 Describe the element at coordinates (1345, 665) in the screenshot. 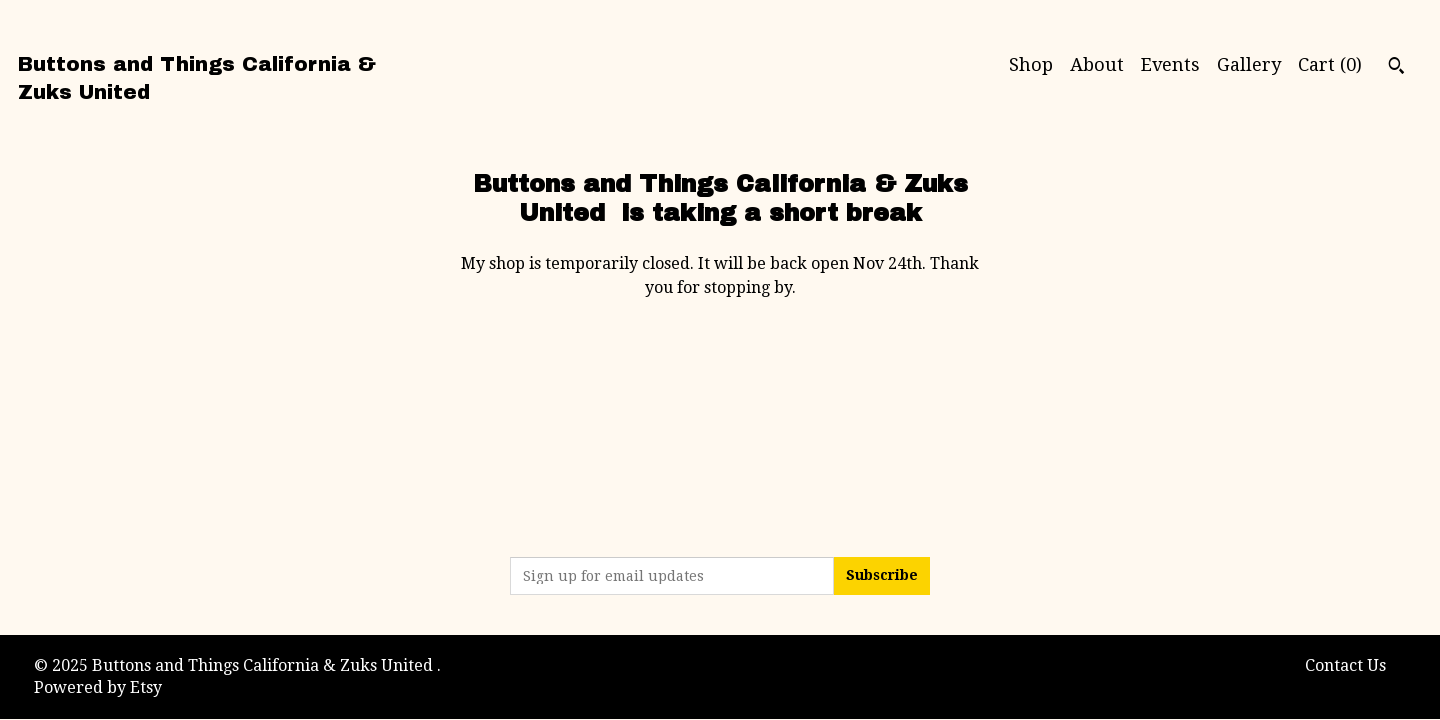

I see `Contact Us` at that location.